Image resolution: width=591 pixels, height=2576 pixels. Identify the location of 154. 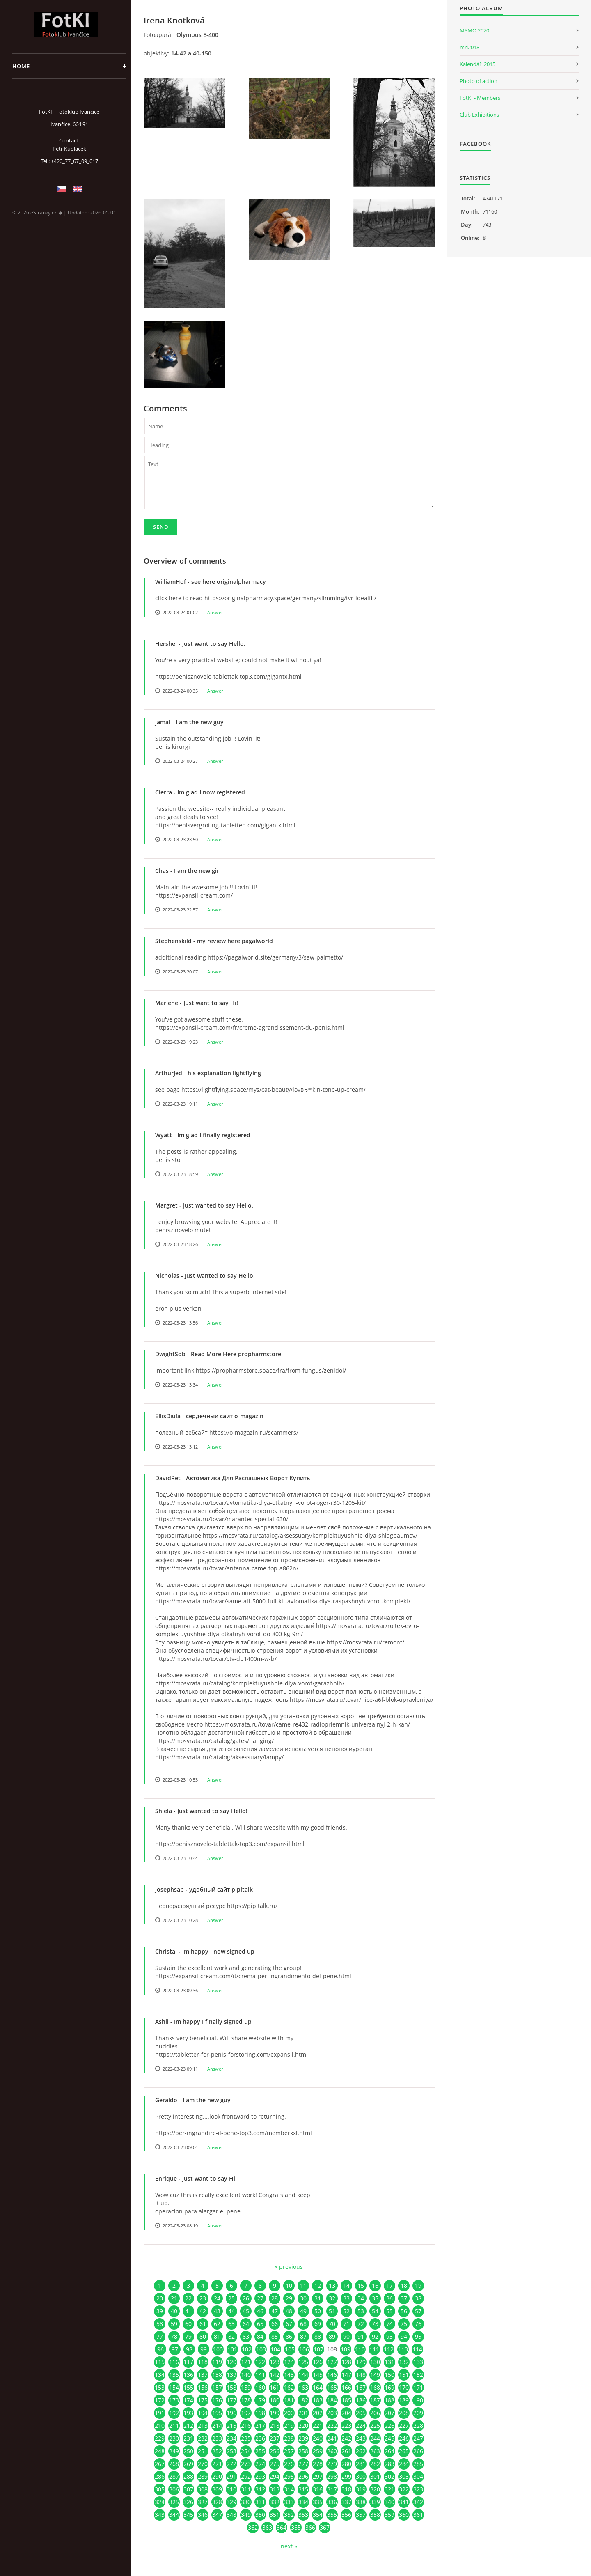
(174, 2387).